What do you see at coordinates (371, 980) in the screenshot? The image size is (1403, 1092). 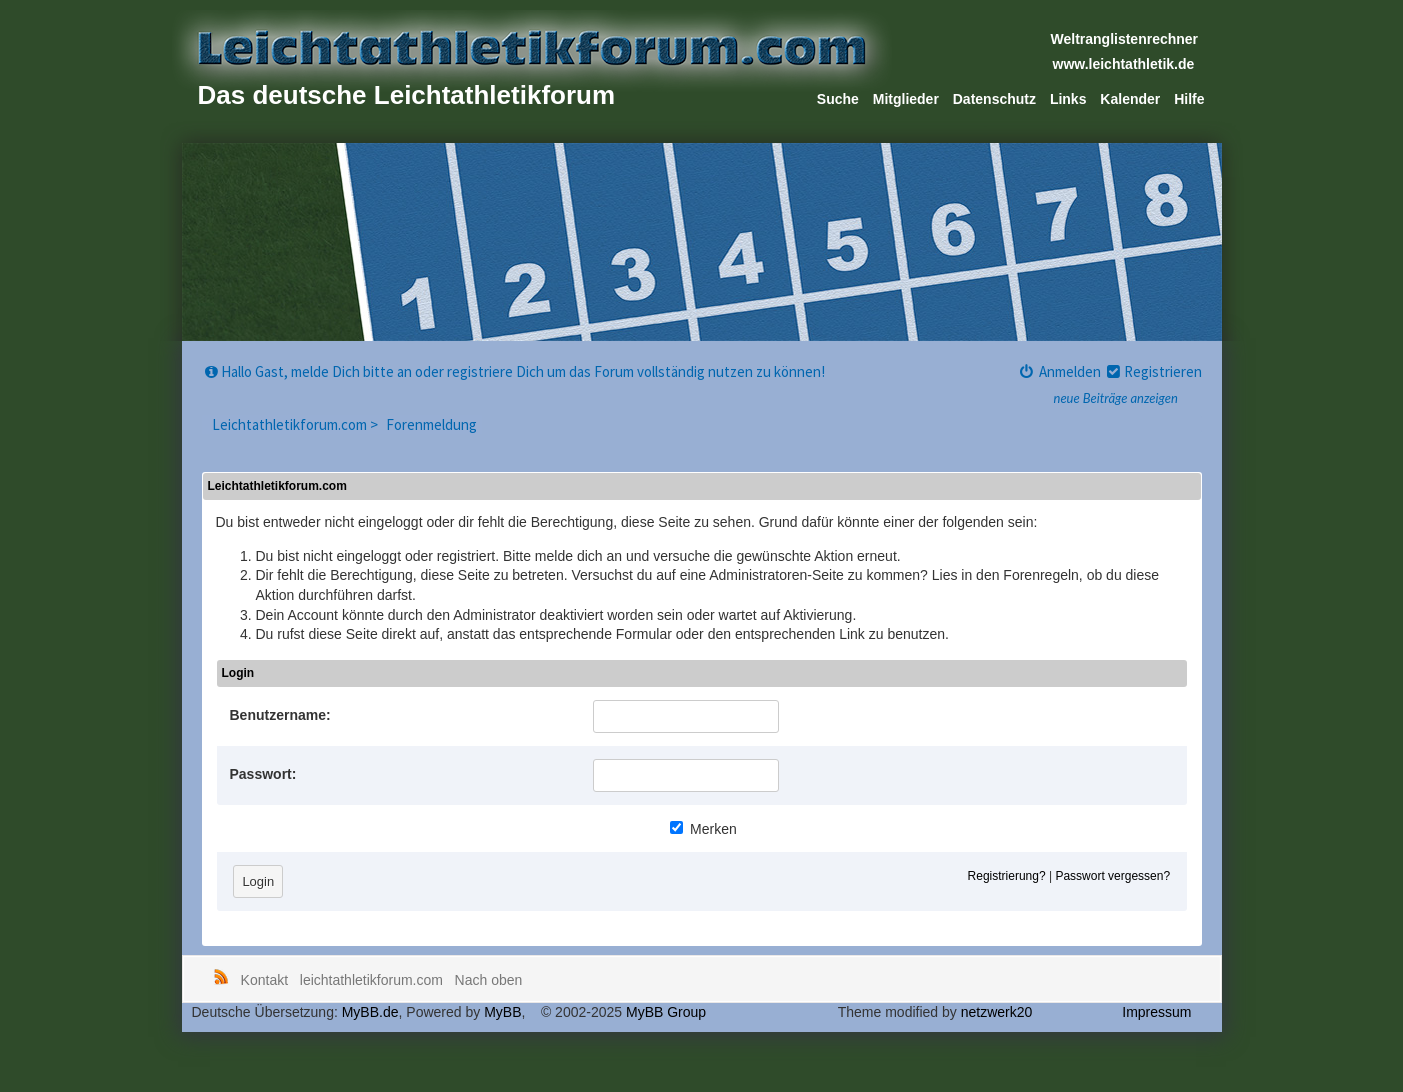 I see `leichtathletikforum.com` at bounding box center [371, 980].